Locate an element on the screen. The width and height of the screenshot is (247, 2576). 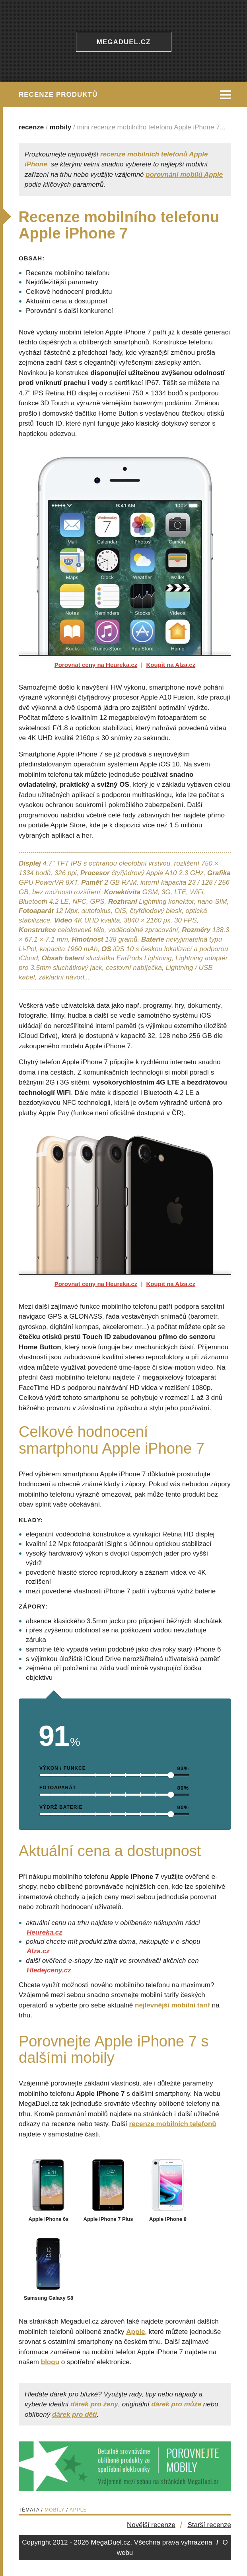
Hledejceny.cz is located at coordinates (49, 1970).